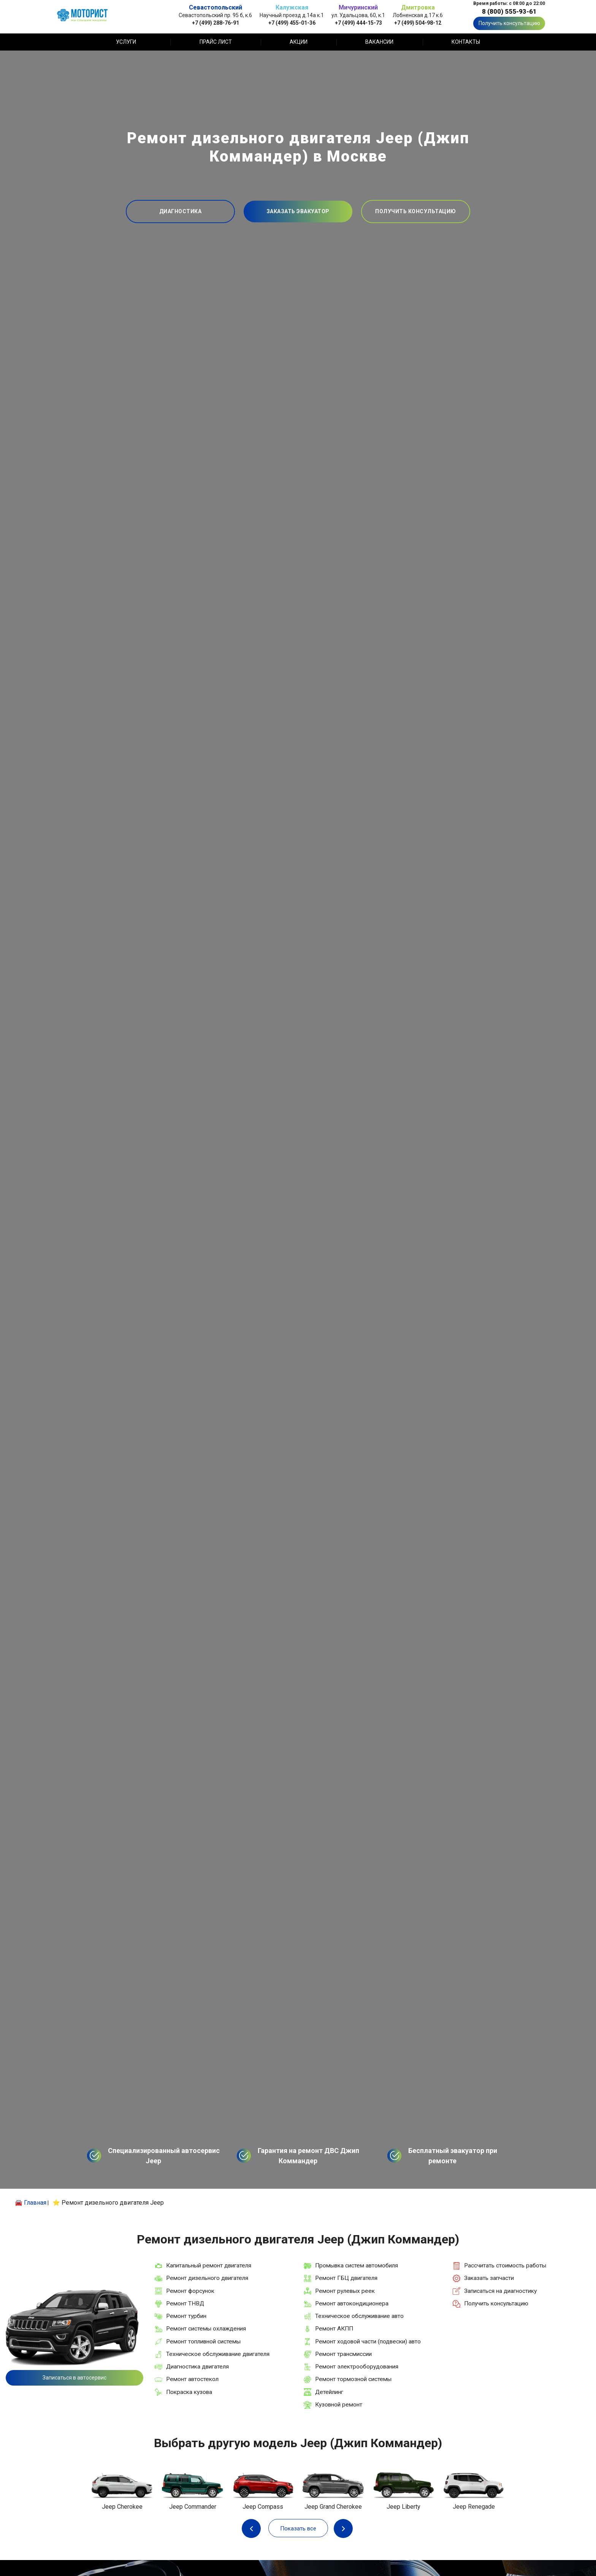 The height and width of the screenshot is (2576, 596). Describe the element at coordinates (189, 2392) in the screenshot. I see `Покраска кузова` at that location.